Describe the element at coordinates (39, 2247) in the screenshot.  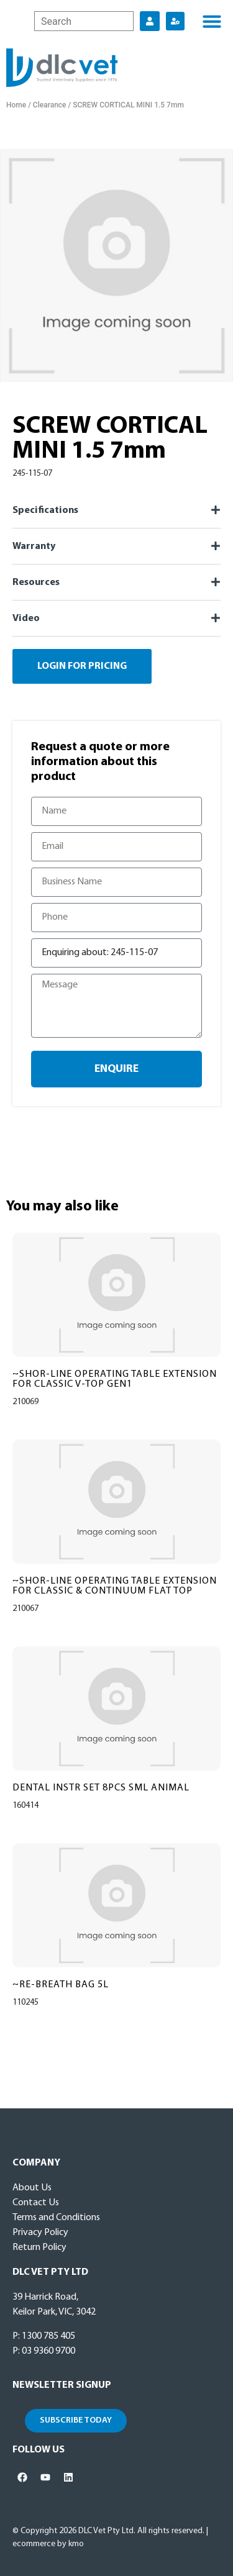
I see `Return Policy` at that location.